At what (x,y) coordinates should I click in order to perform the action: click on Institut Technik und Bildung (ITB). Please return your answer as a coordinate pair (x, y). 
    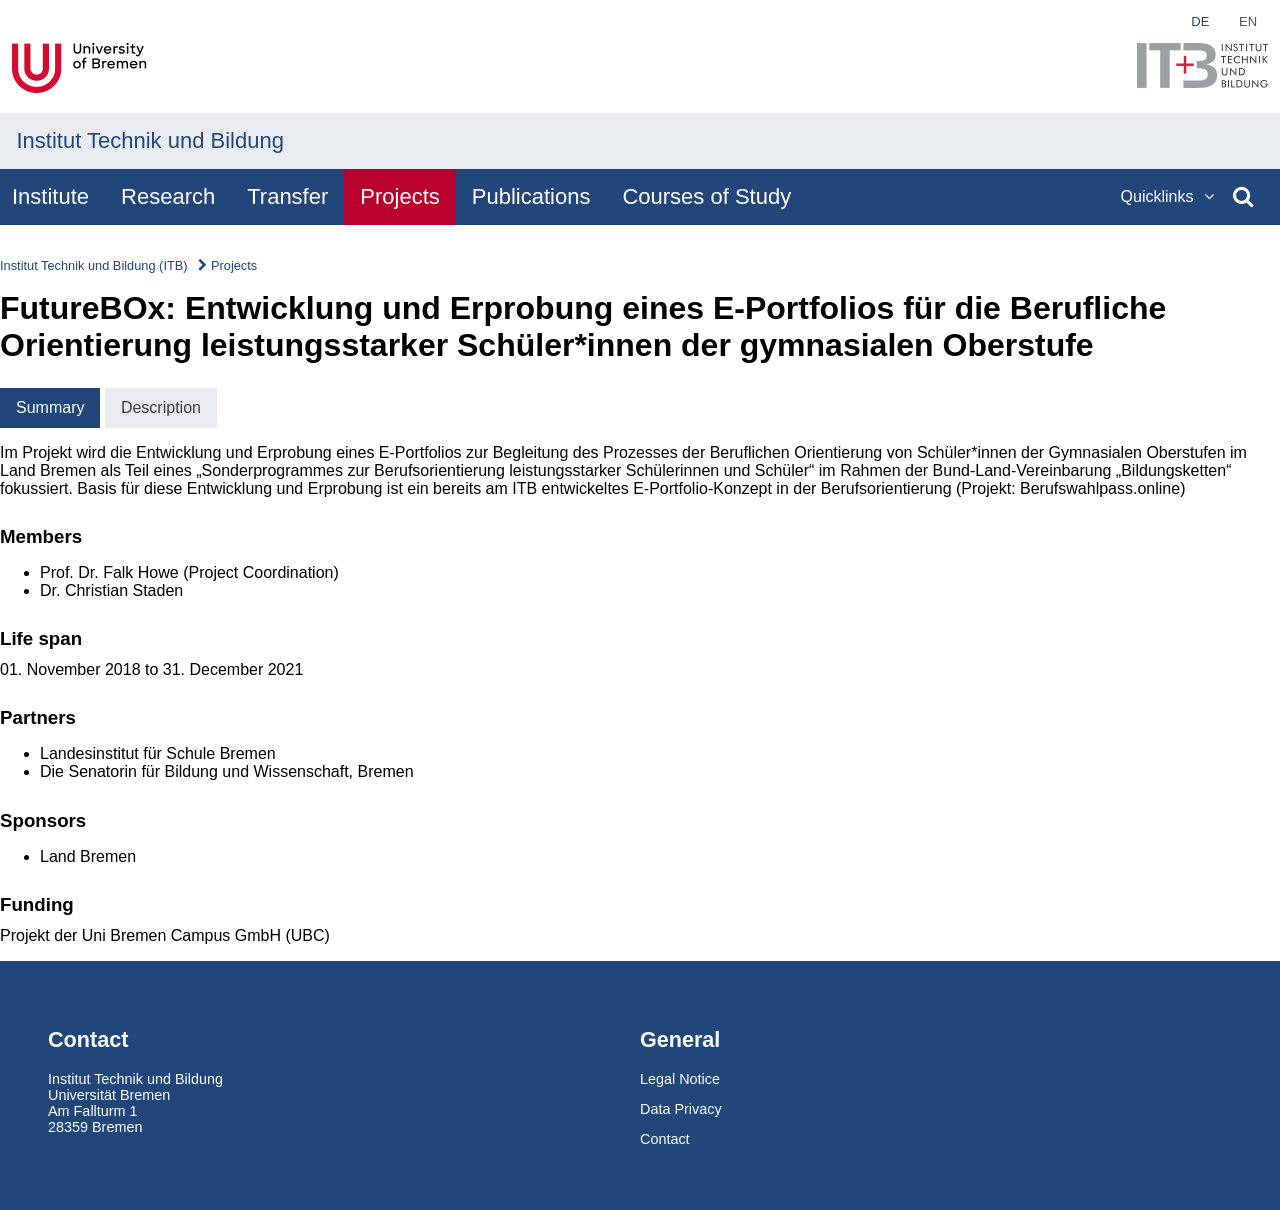
    Looking at the image, I should click on (94, 265).